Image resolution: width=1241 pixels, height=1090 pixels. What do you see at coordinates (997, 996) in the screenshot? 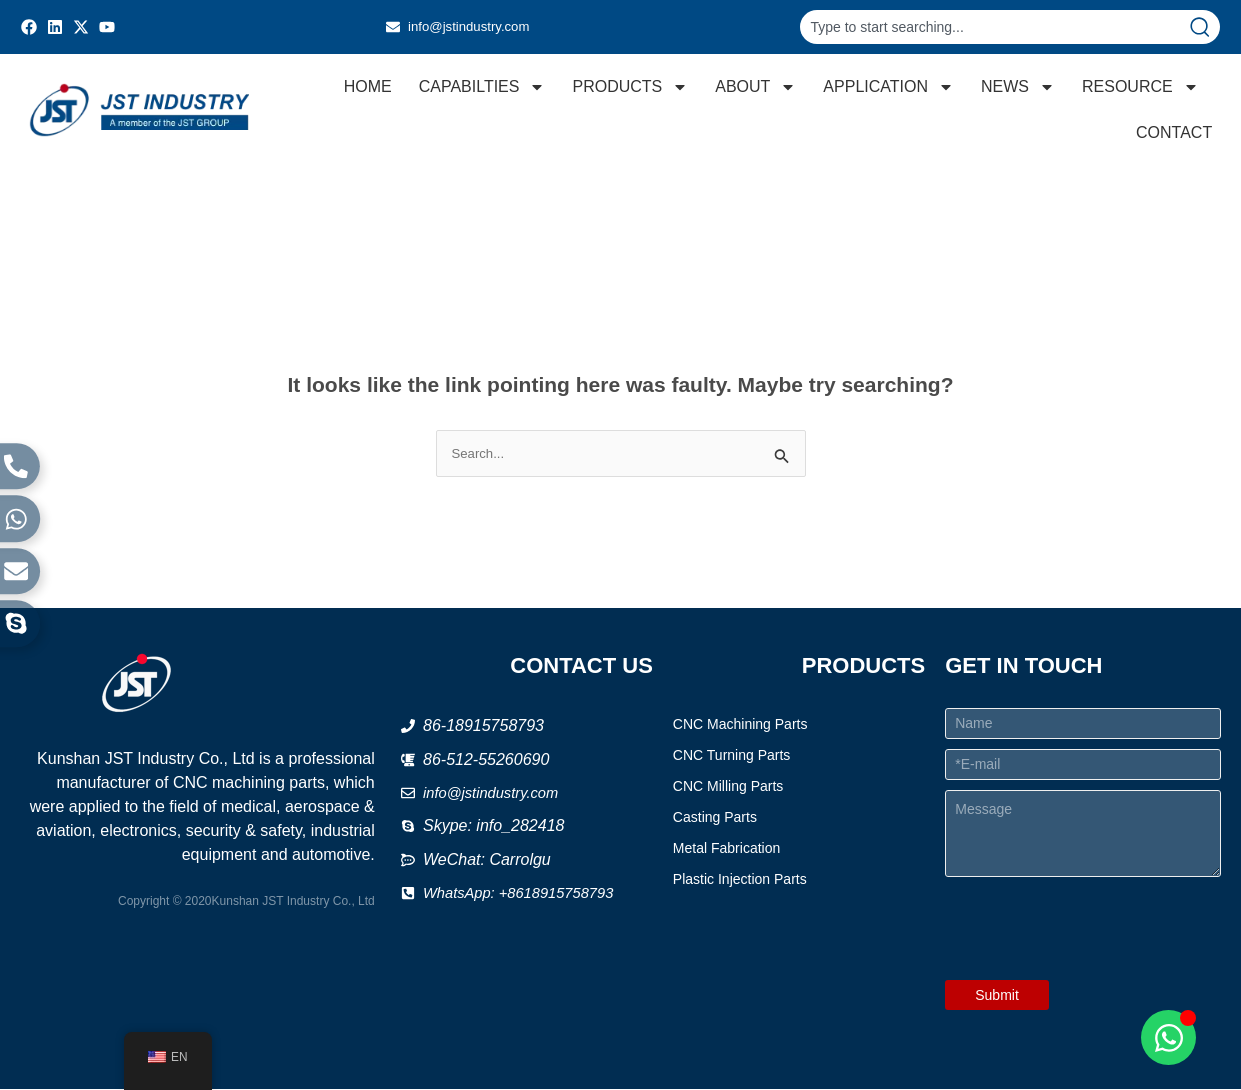
I see `Submit` at bounding box center [997, 996].